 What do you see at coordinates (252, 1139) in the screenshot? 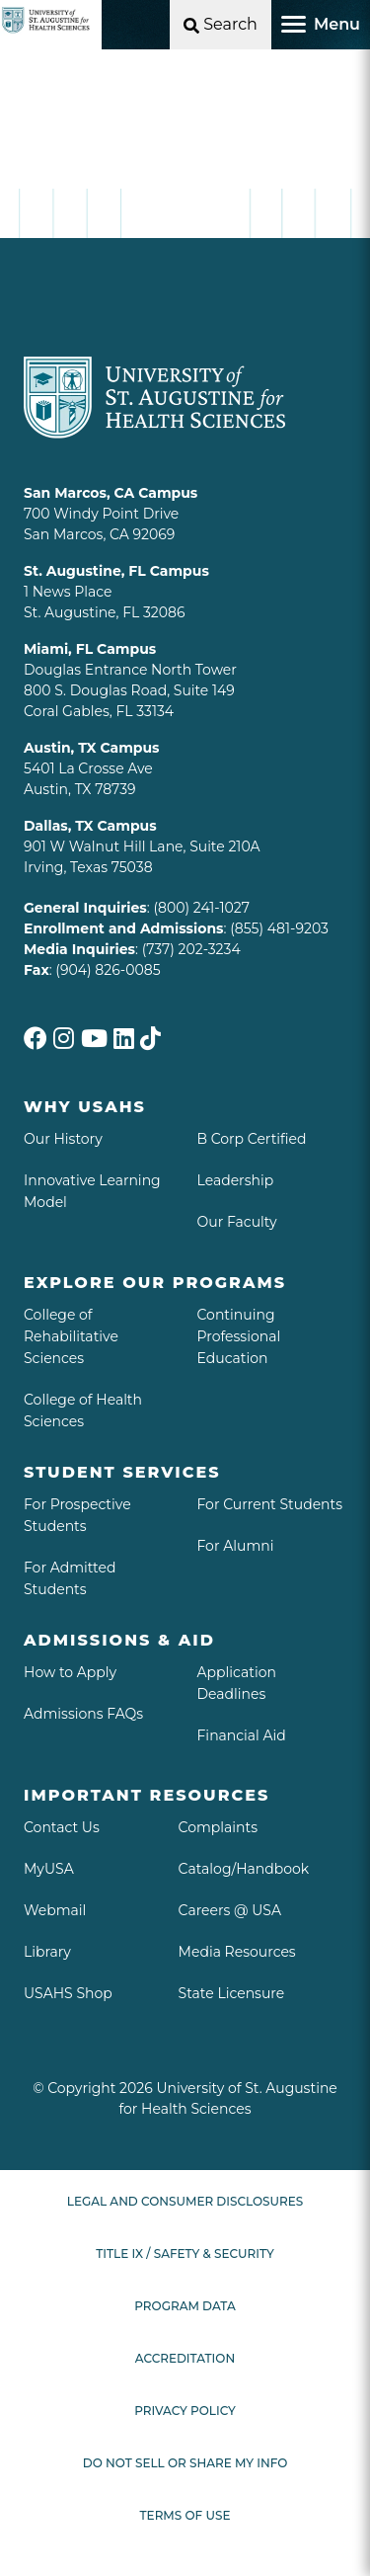
I see `B Corp Certified` at bounding box center [252, 1139].